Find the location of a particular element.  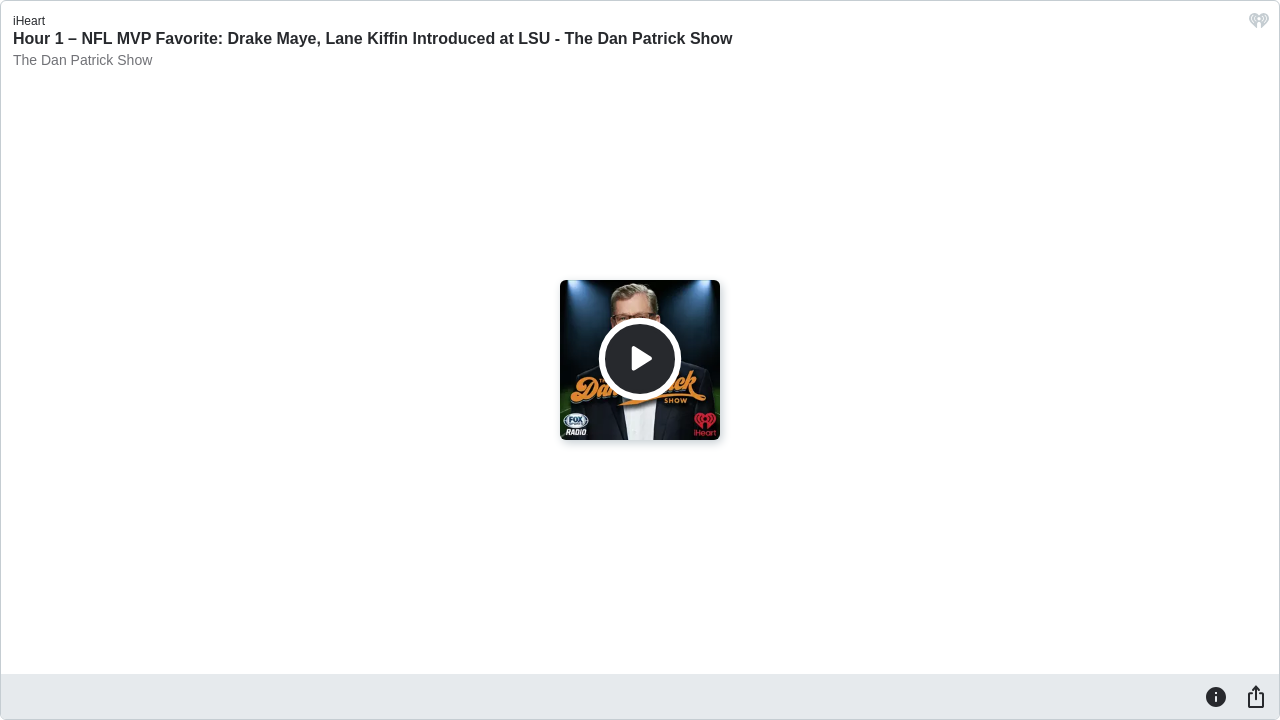

[Play] is located at coordinates (640, 359).